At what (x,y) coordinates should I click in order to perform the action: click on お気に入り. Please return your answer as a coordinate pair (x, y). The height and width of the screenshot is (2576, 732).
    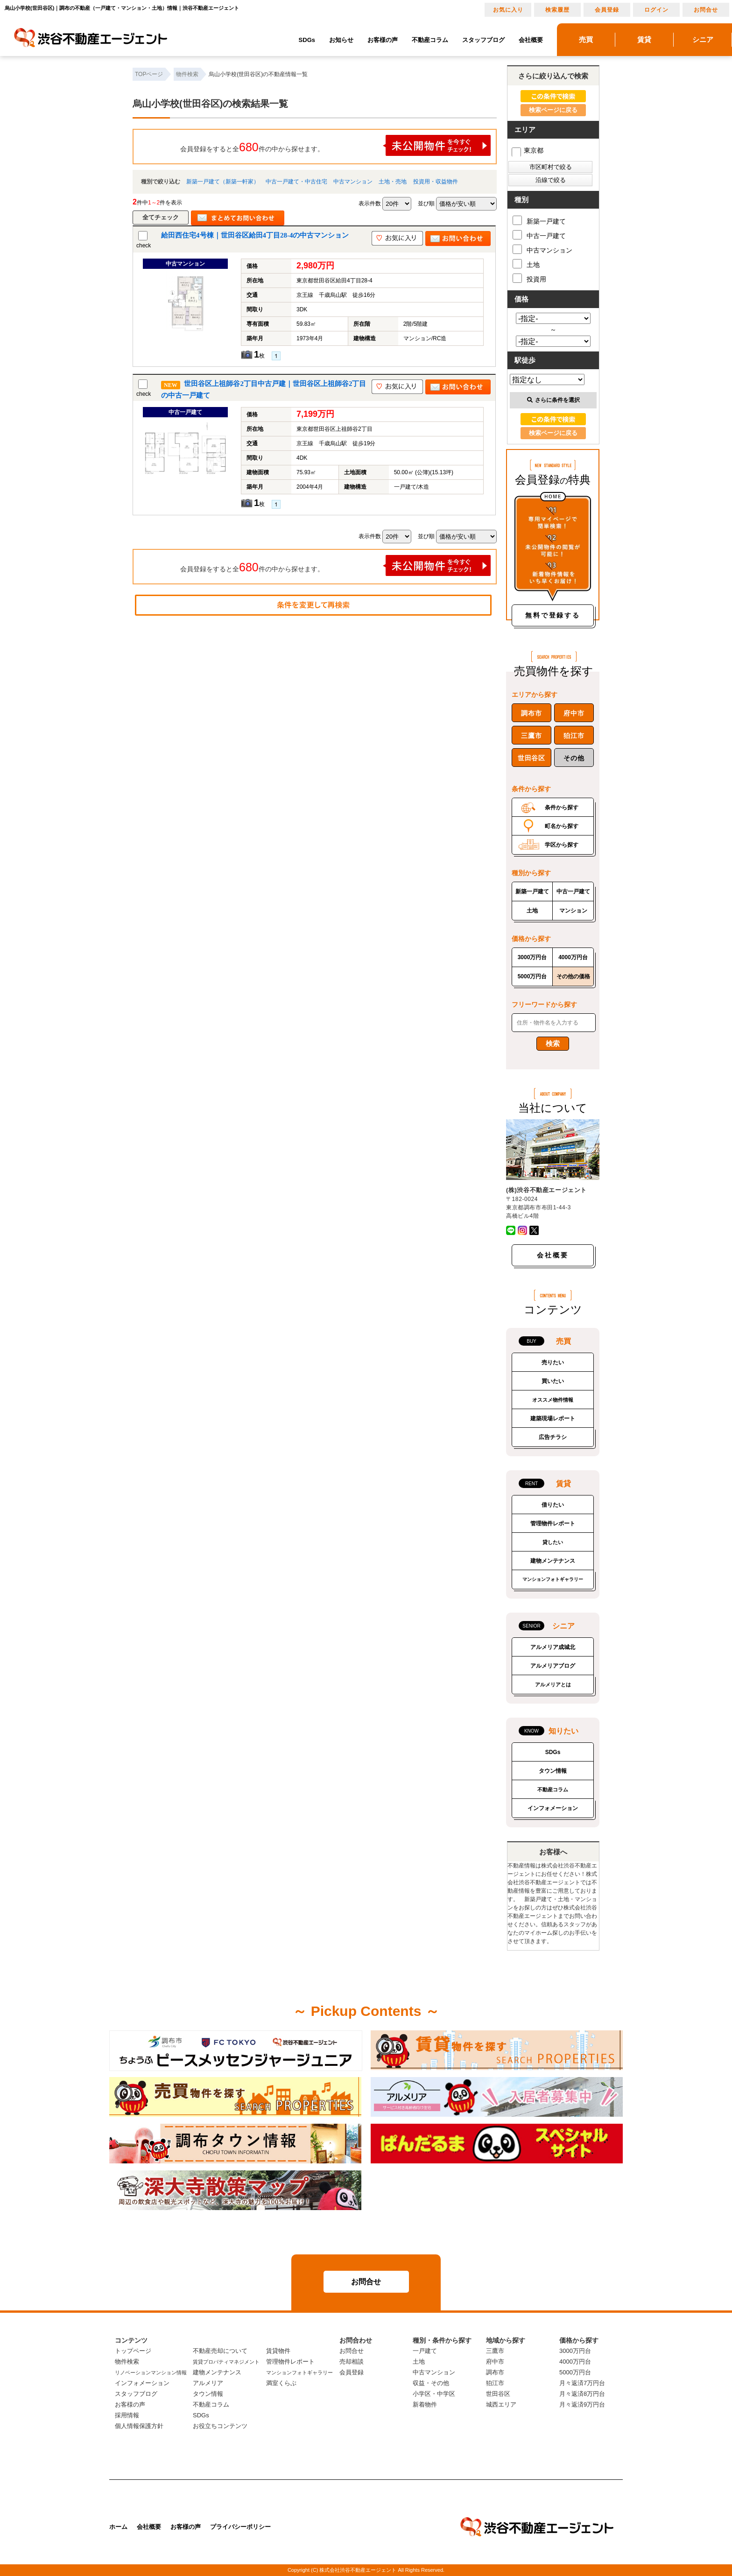
    Looking at the image, I should click on (508, 10).